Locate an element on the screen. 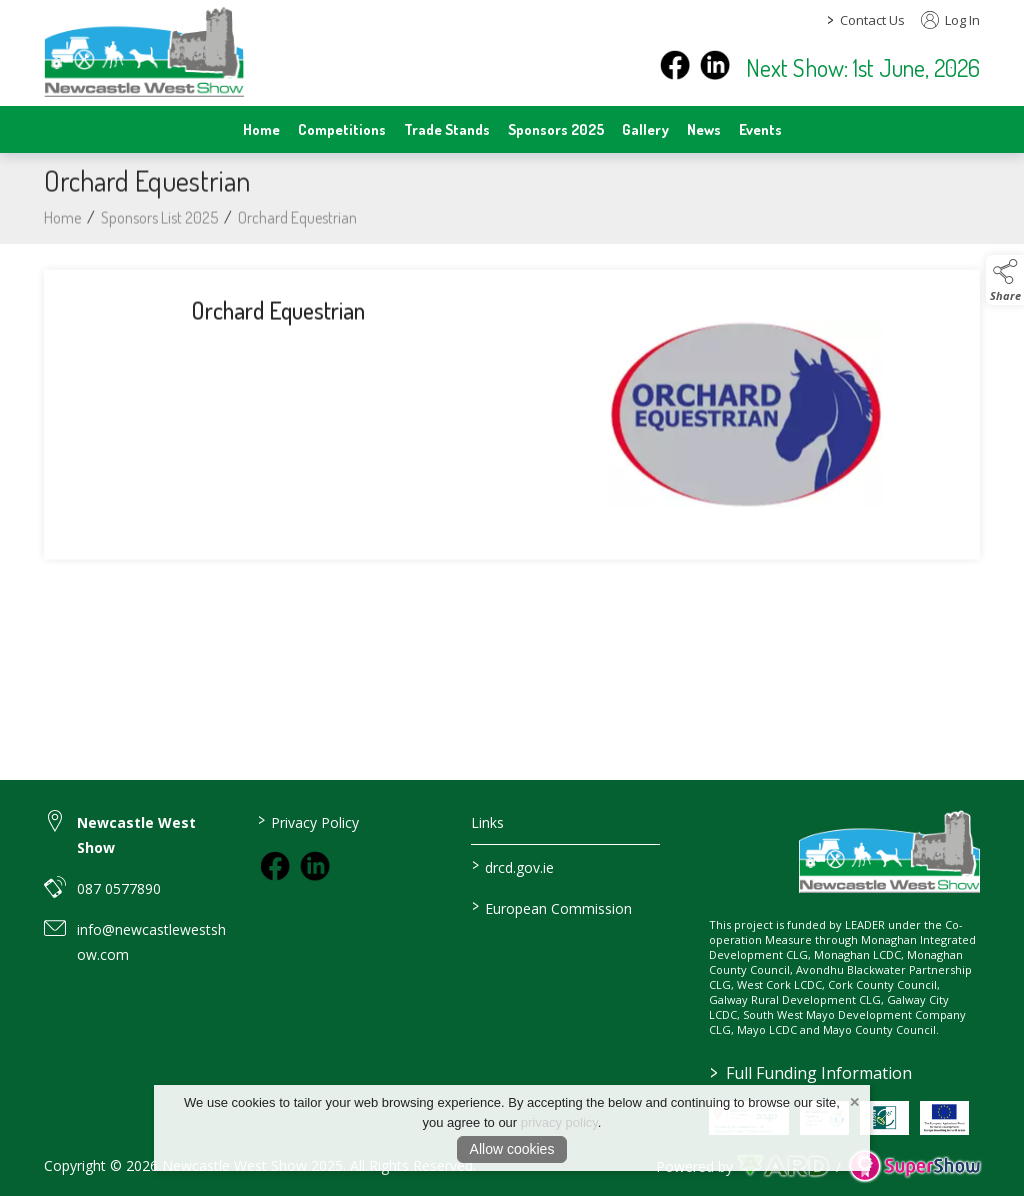  [link to facebook] is located at coordinates (275, 866).